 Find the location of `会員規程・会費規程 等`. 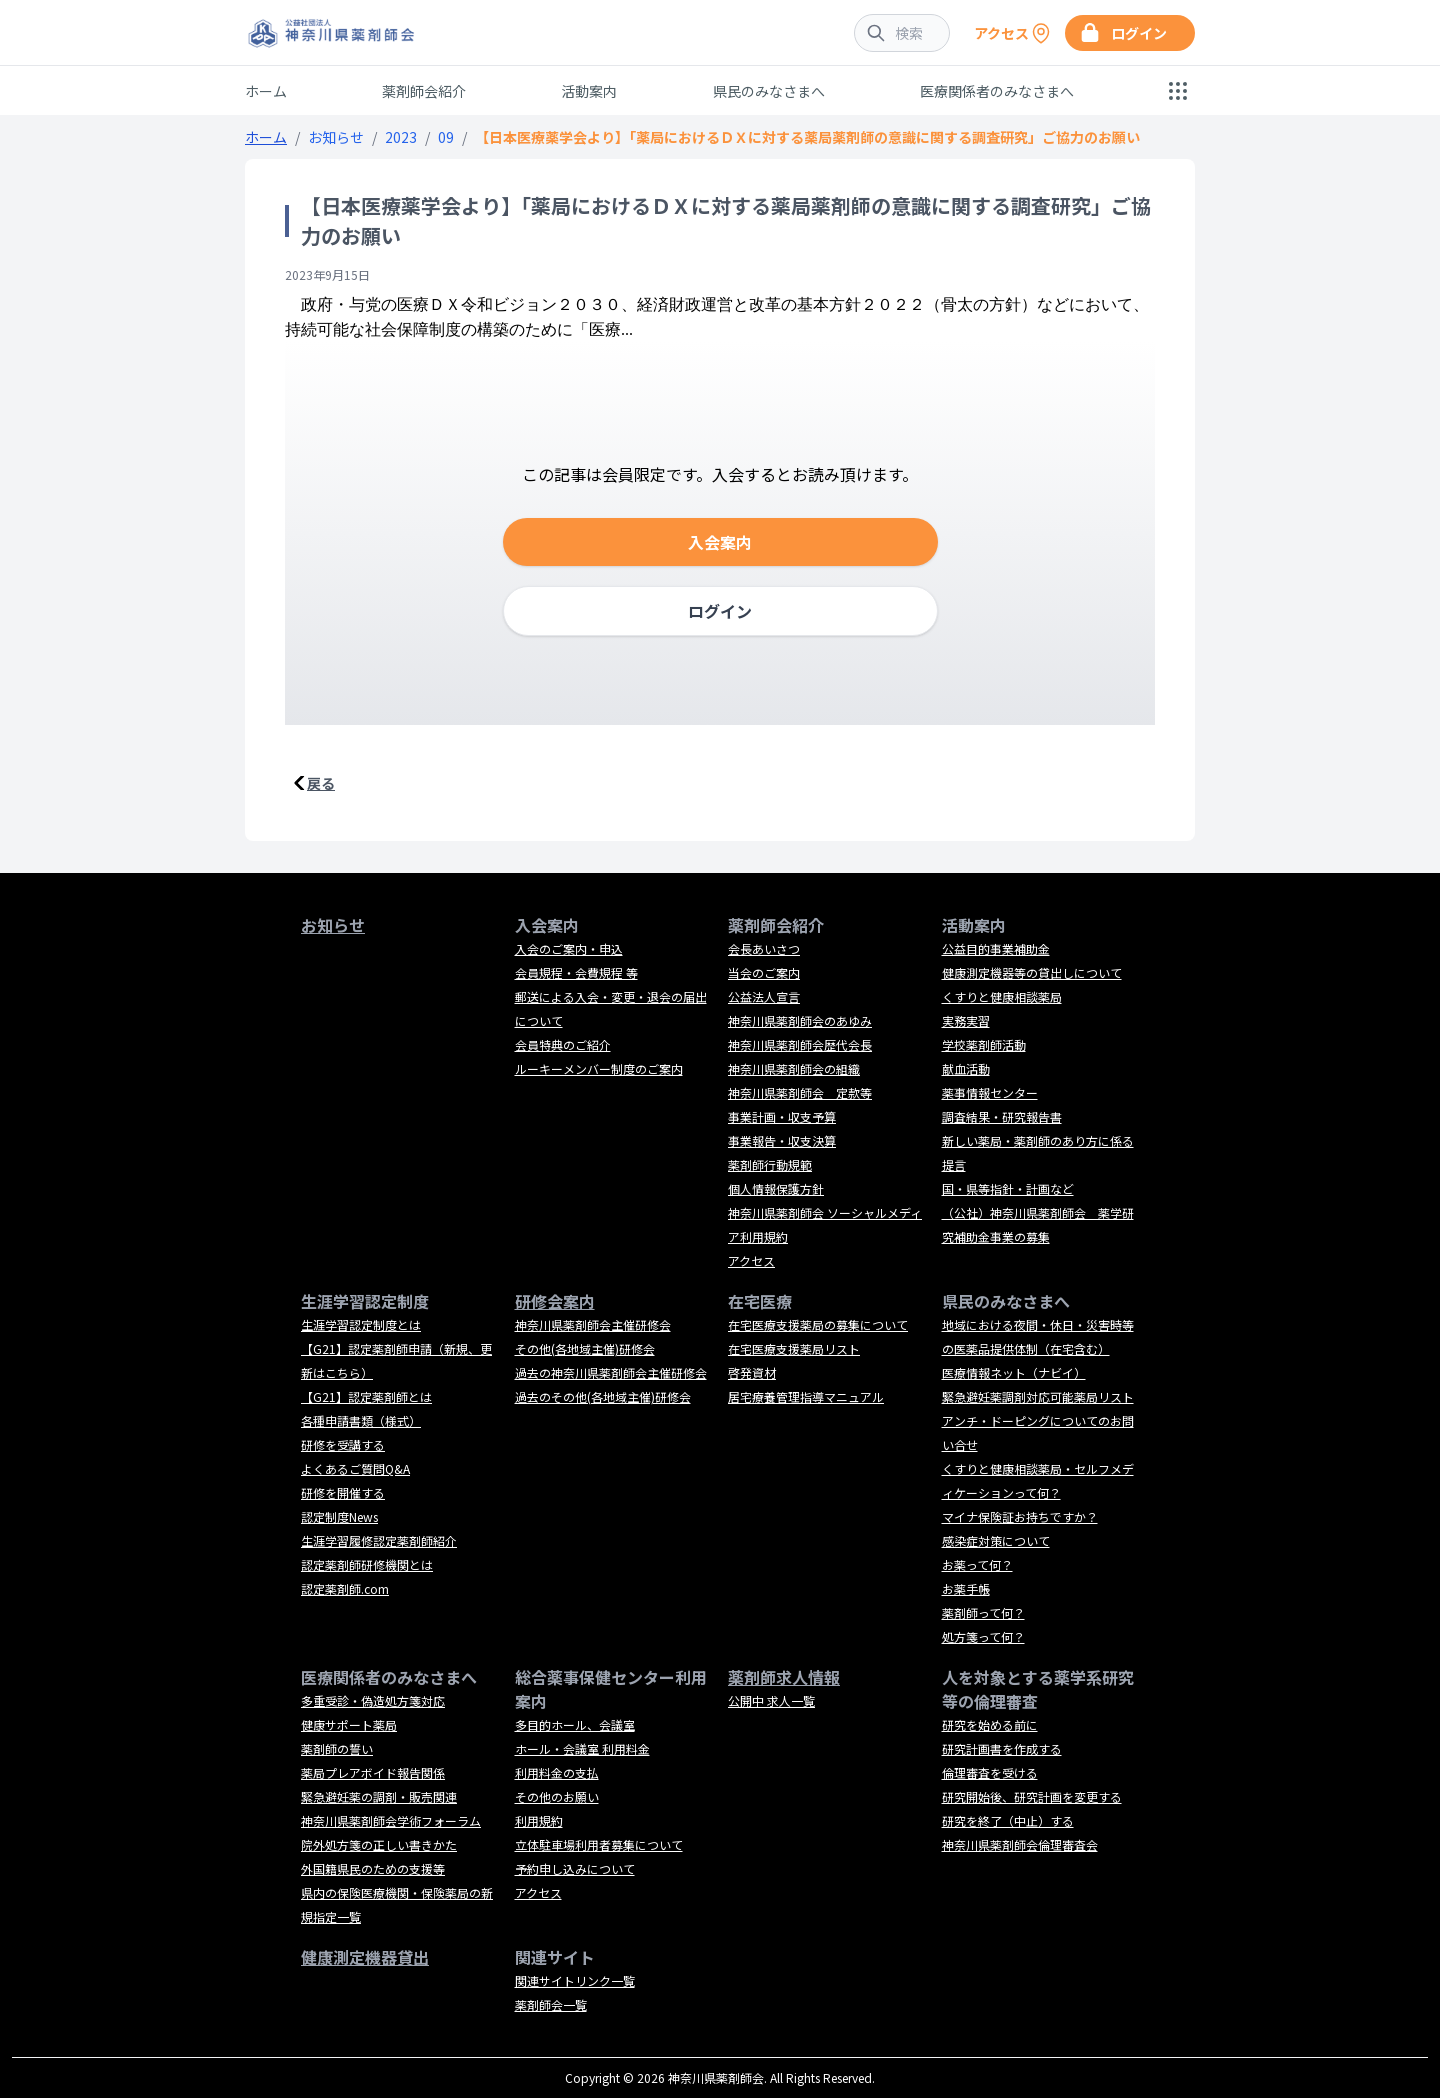

会員規程・会費規程 等 is located at coordinates (576, 972).